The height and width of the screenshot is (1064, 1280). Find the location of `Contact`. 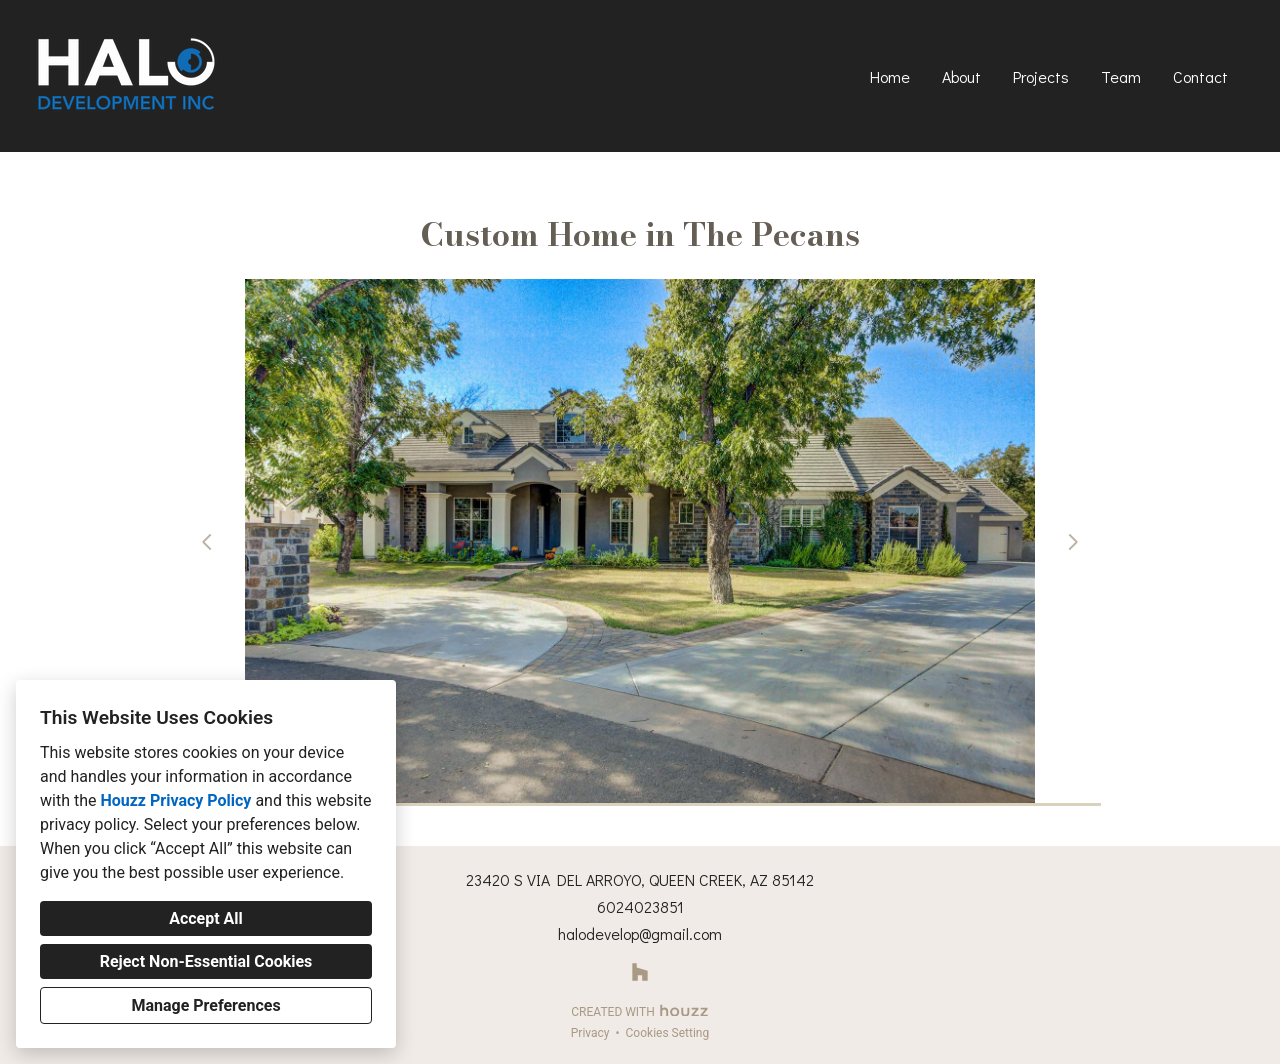

Contact is located at coordinates (1200, 76).